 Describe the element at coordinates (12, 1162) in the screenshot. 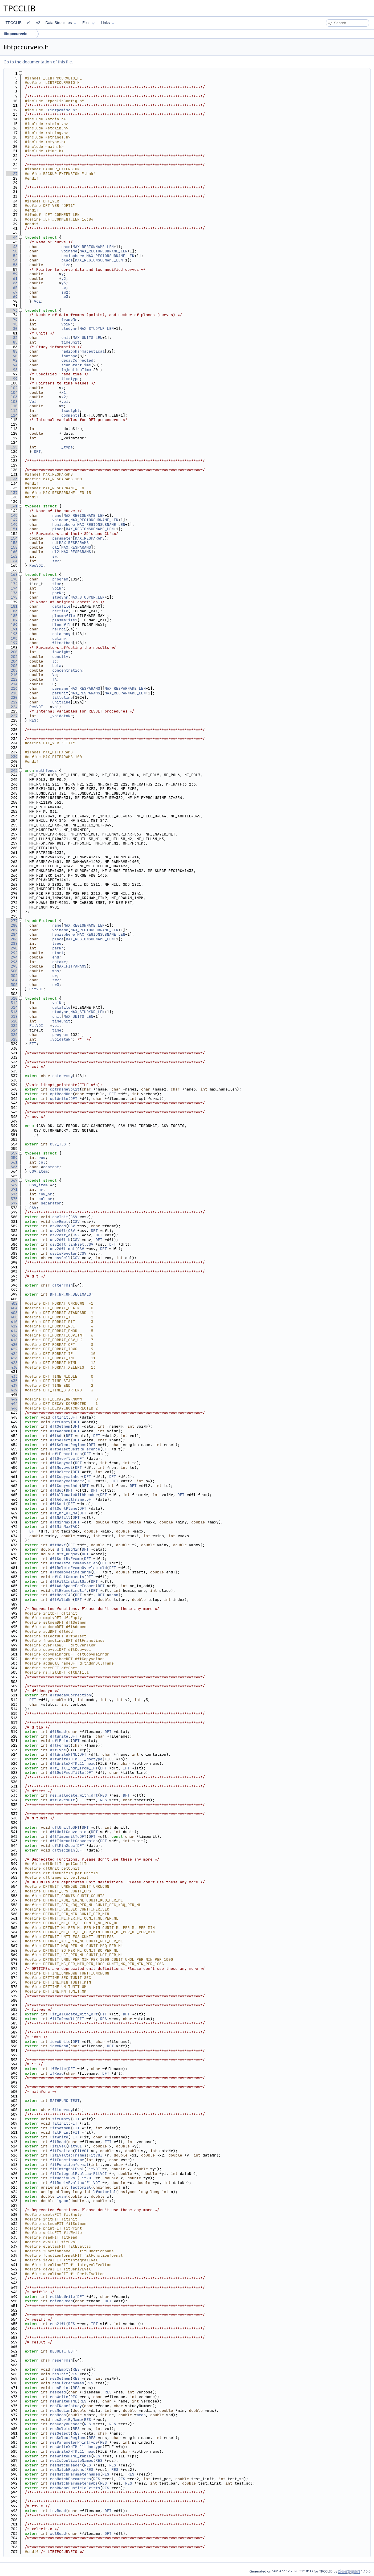

I see `361` at that location.